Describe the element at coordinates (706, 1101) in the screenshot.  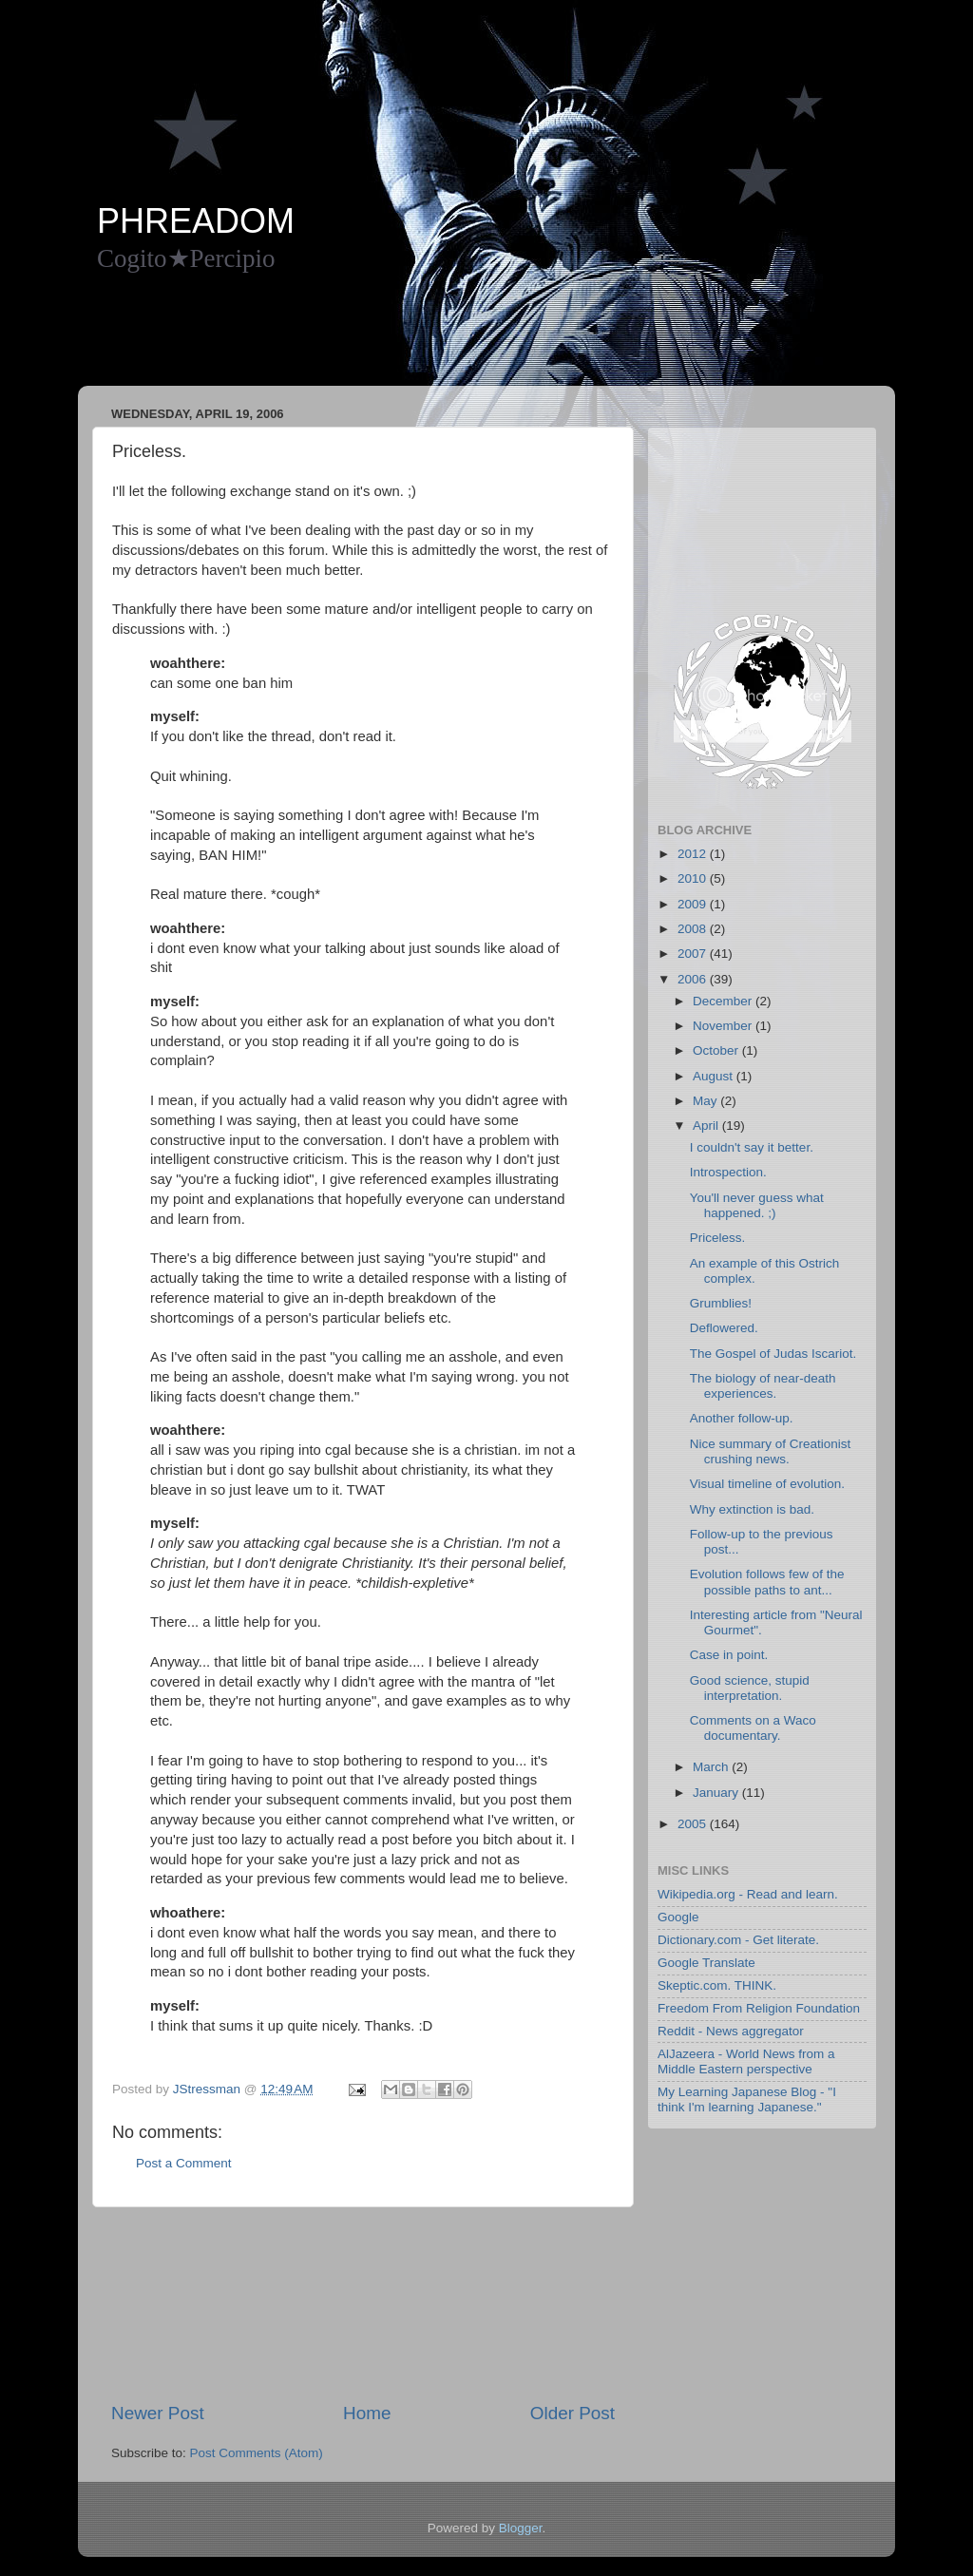
I see `May` at that location.